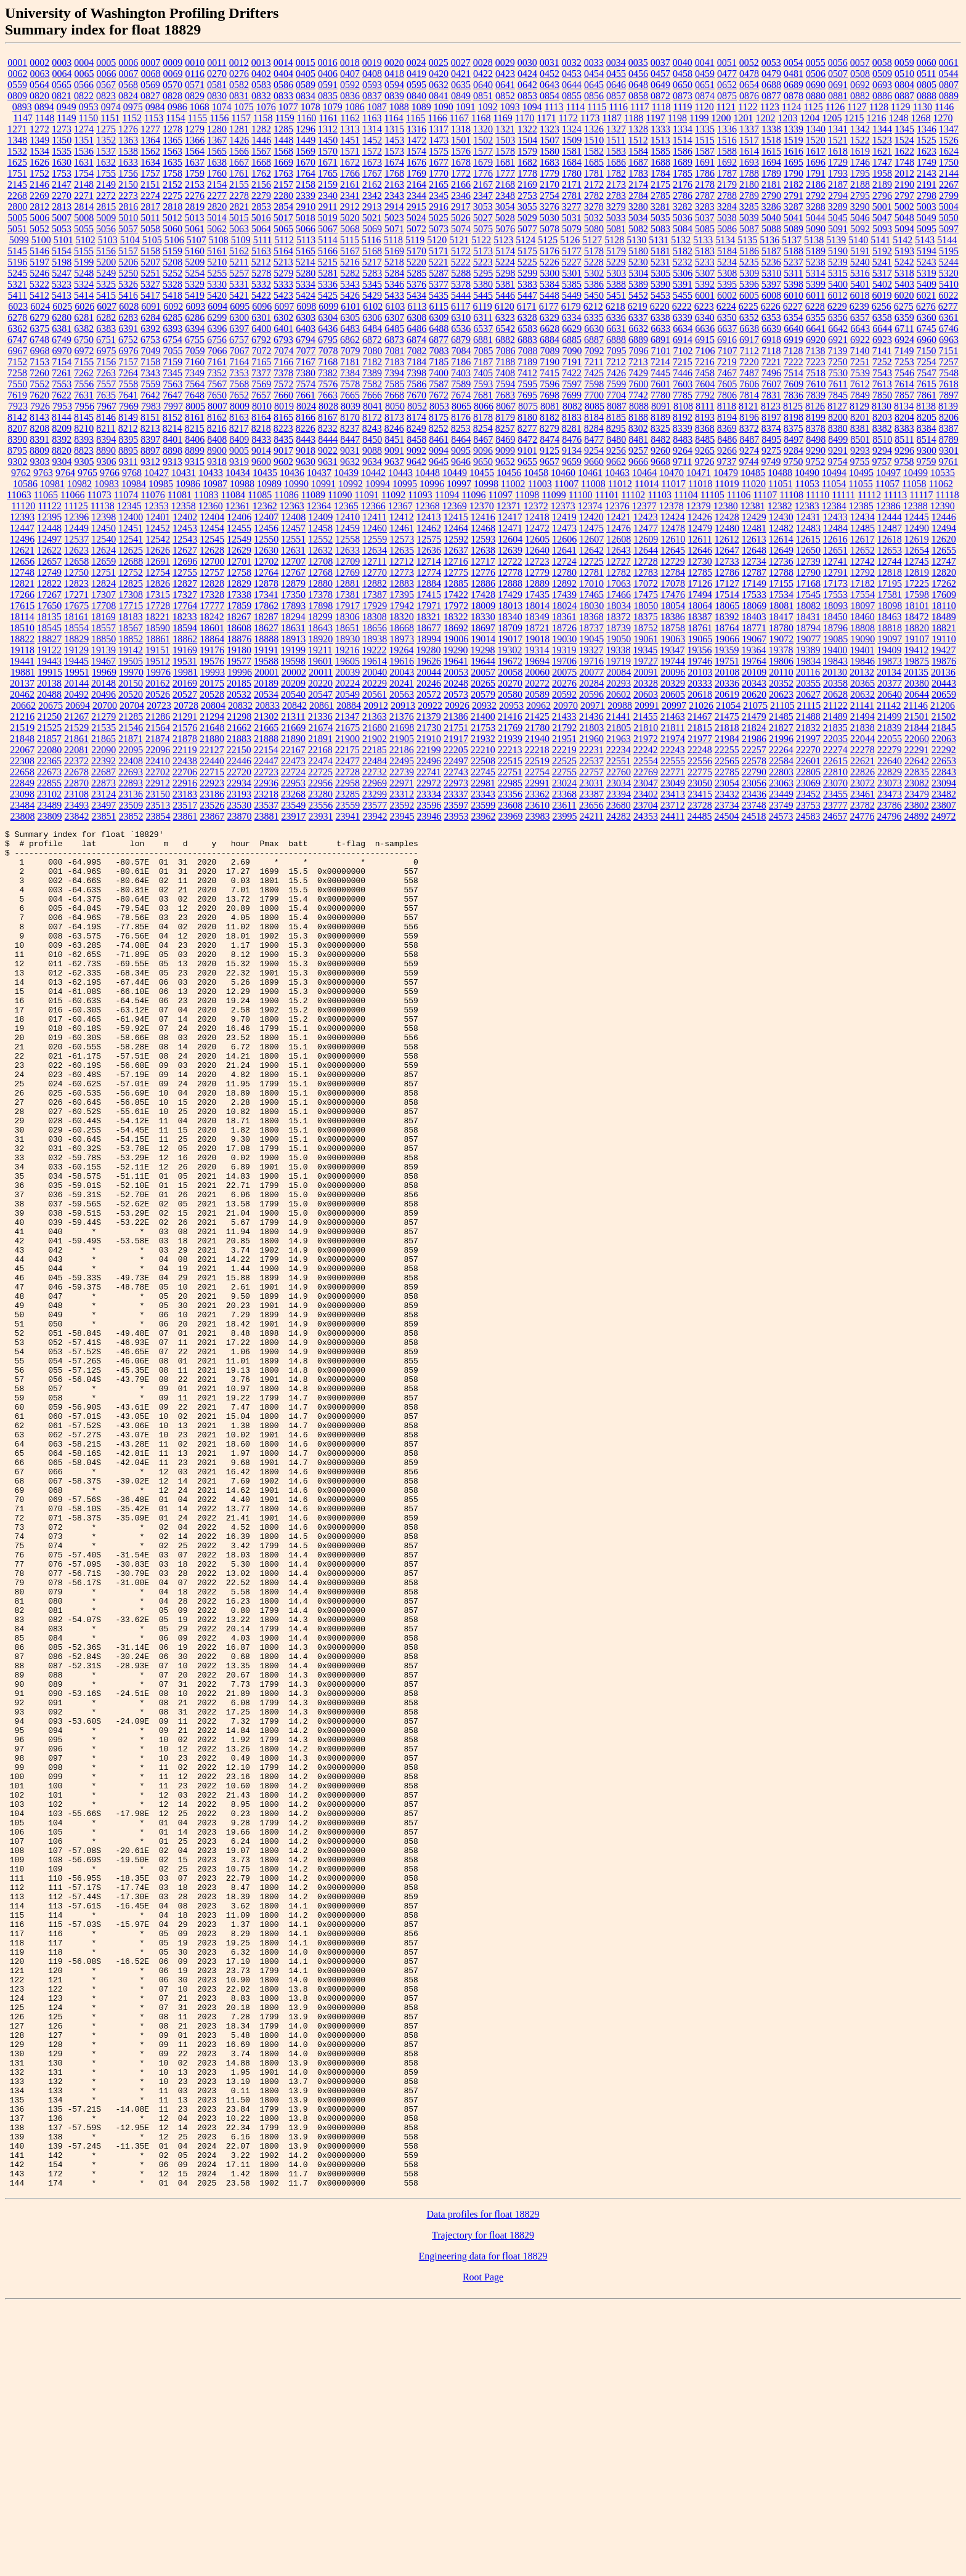  What do you see at coordinates (700, 539) in the screenshot?
I see `12611` at bounding box center [700, 539].